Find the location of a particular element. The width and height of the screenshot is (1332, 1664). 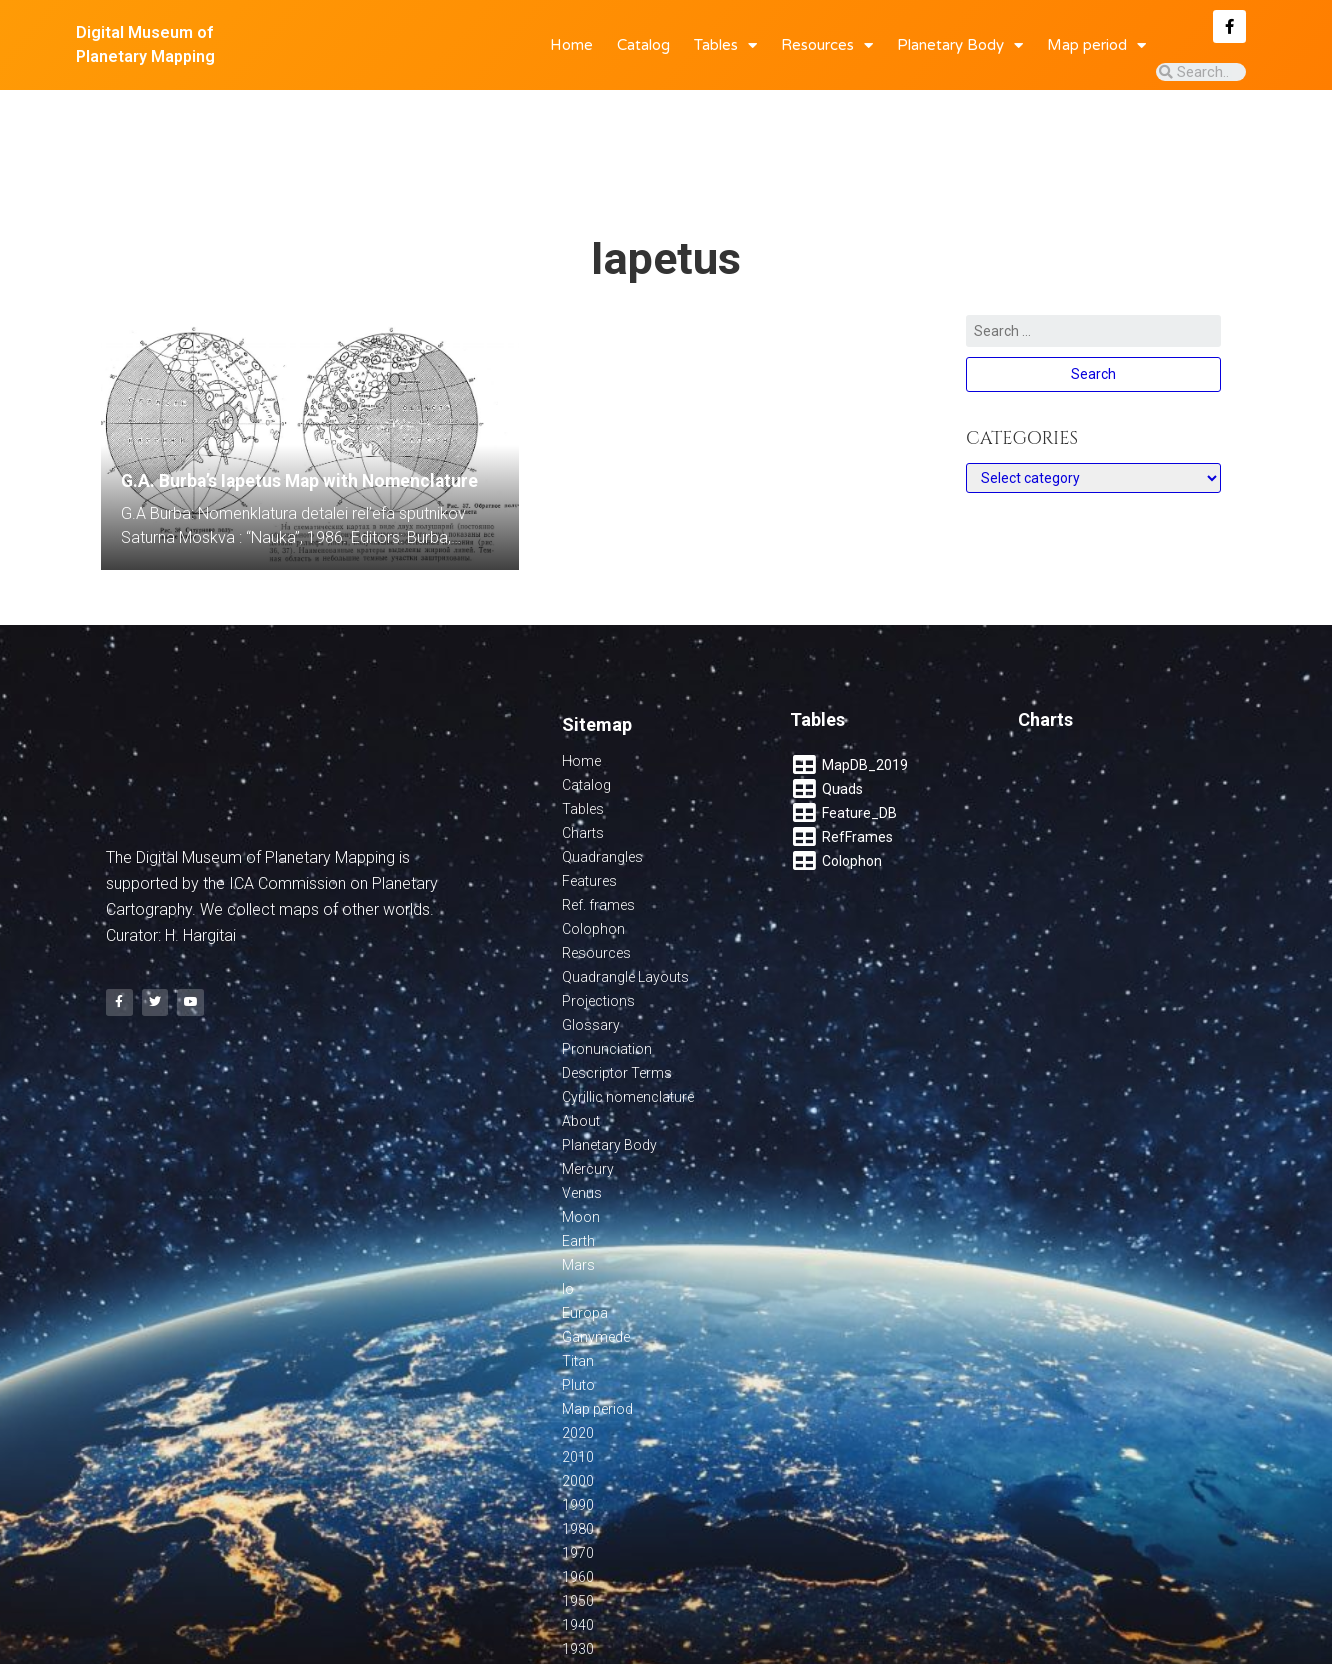

Quadrangle Layouts is located at coordinates (625, 900).